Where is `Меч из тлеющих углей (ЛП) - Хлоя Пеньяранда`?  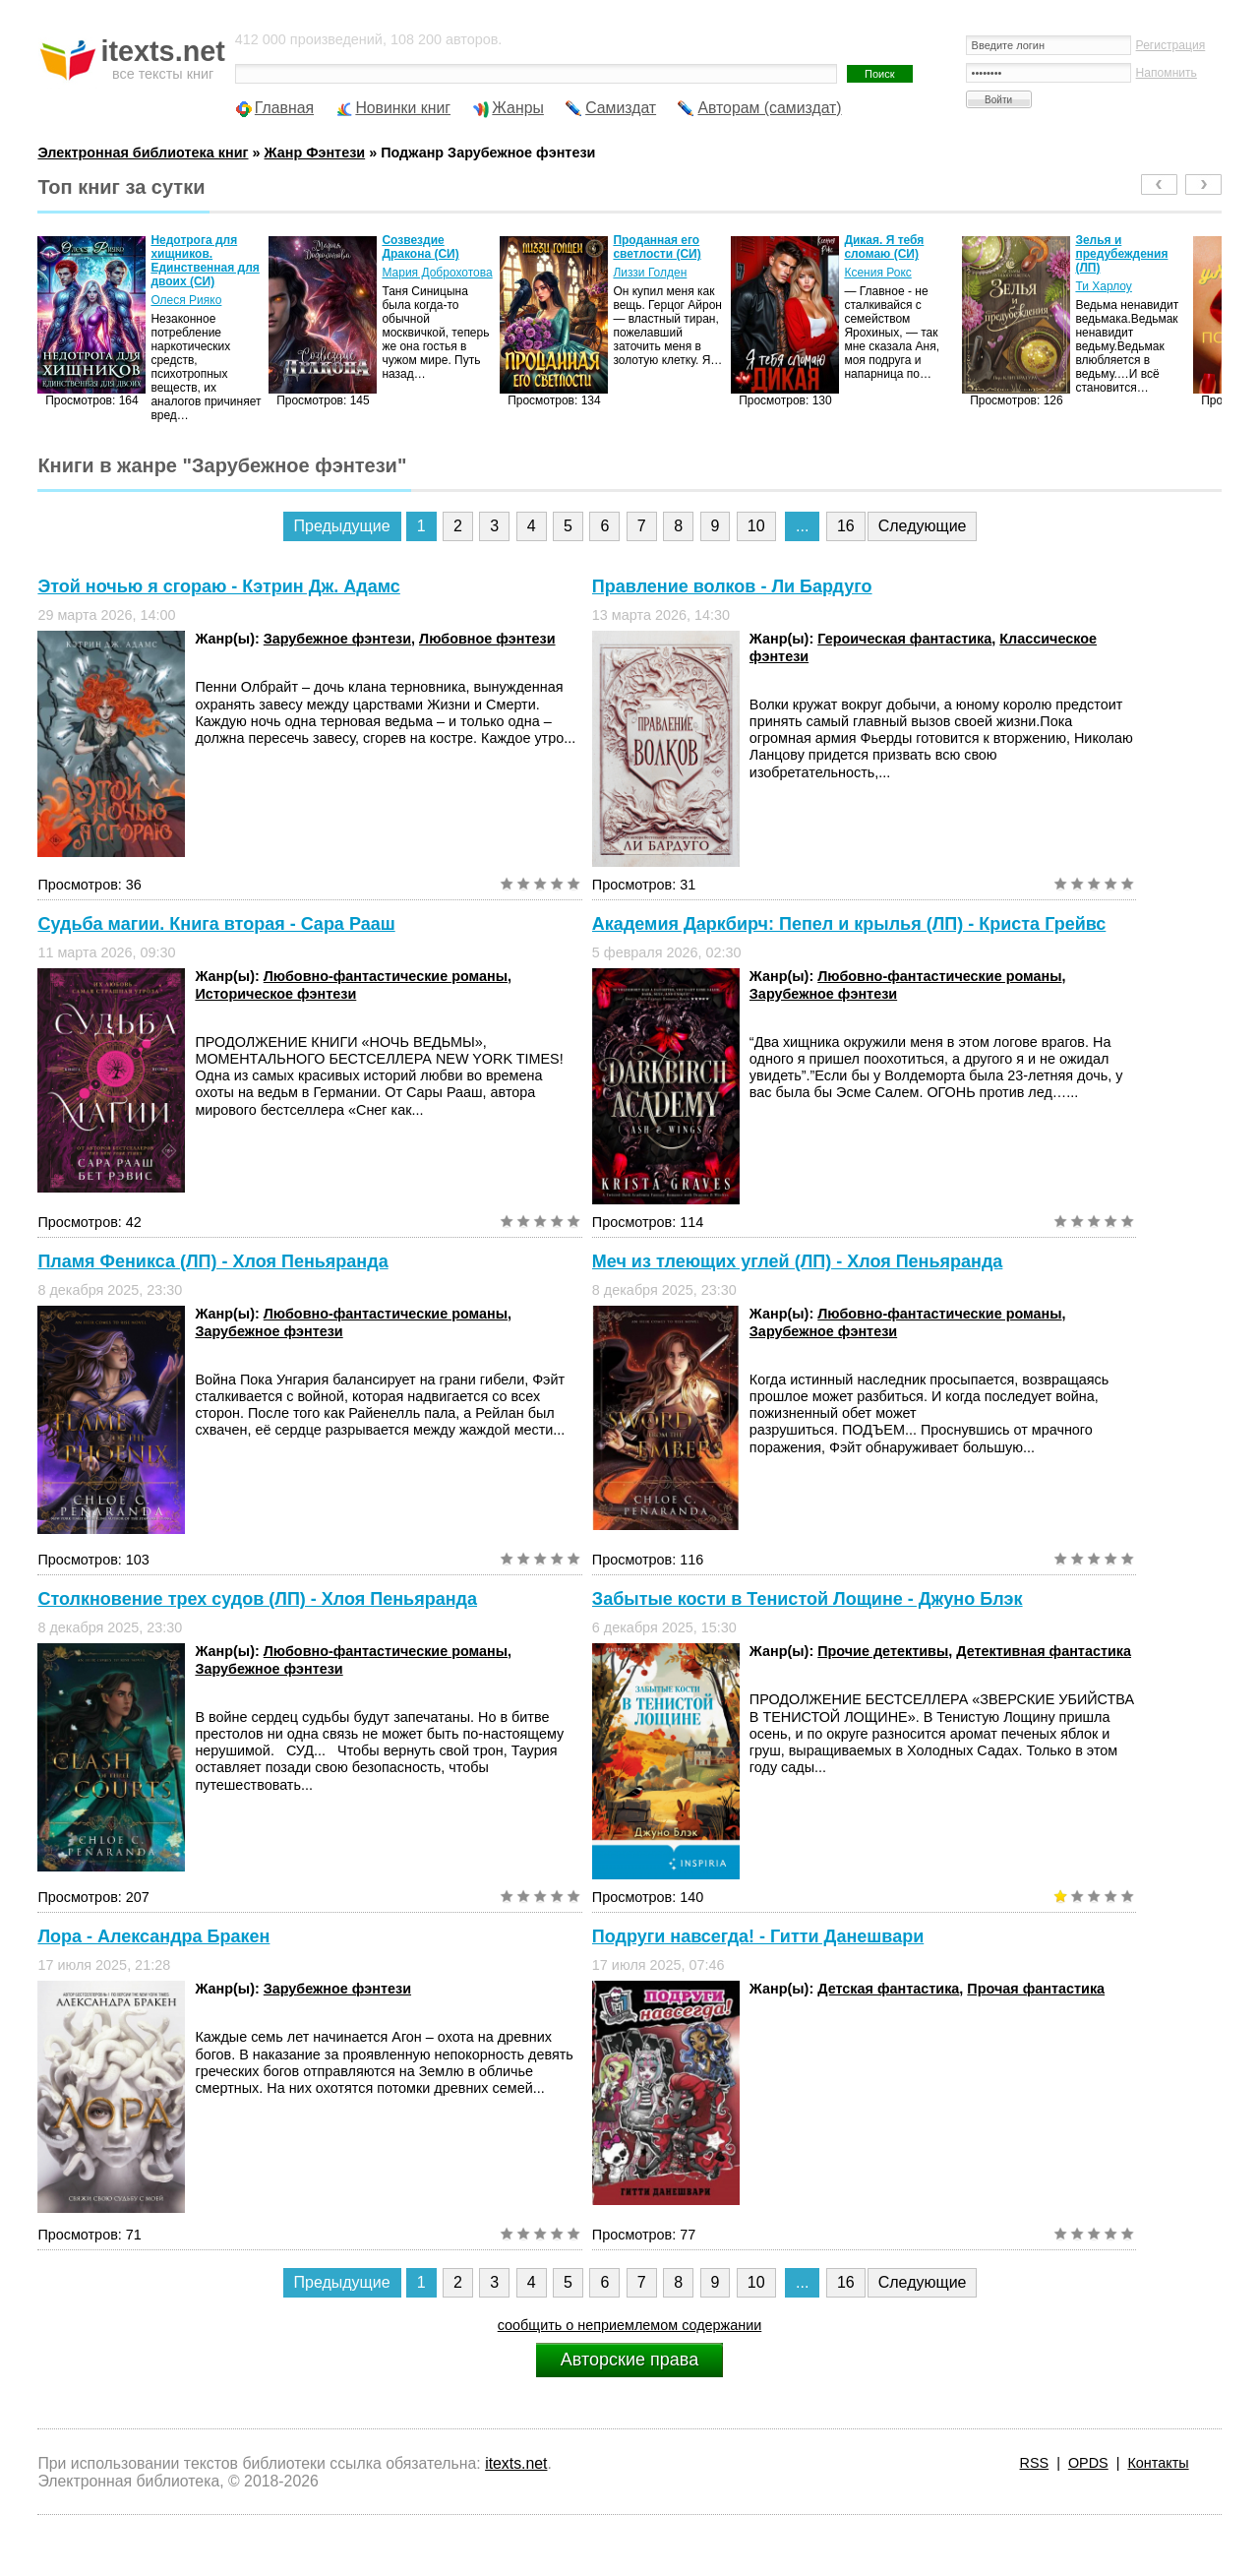 Меч из тлеющих углей (ЛП) - Хлоя Пеньяранда is located at coordinates (797, 1261).